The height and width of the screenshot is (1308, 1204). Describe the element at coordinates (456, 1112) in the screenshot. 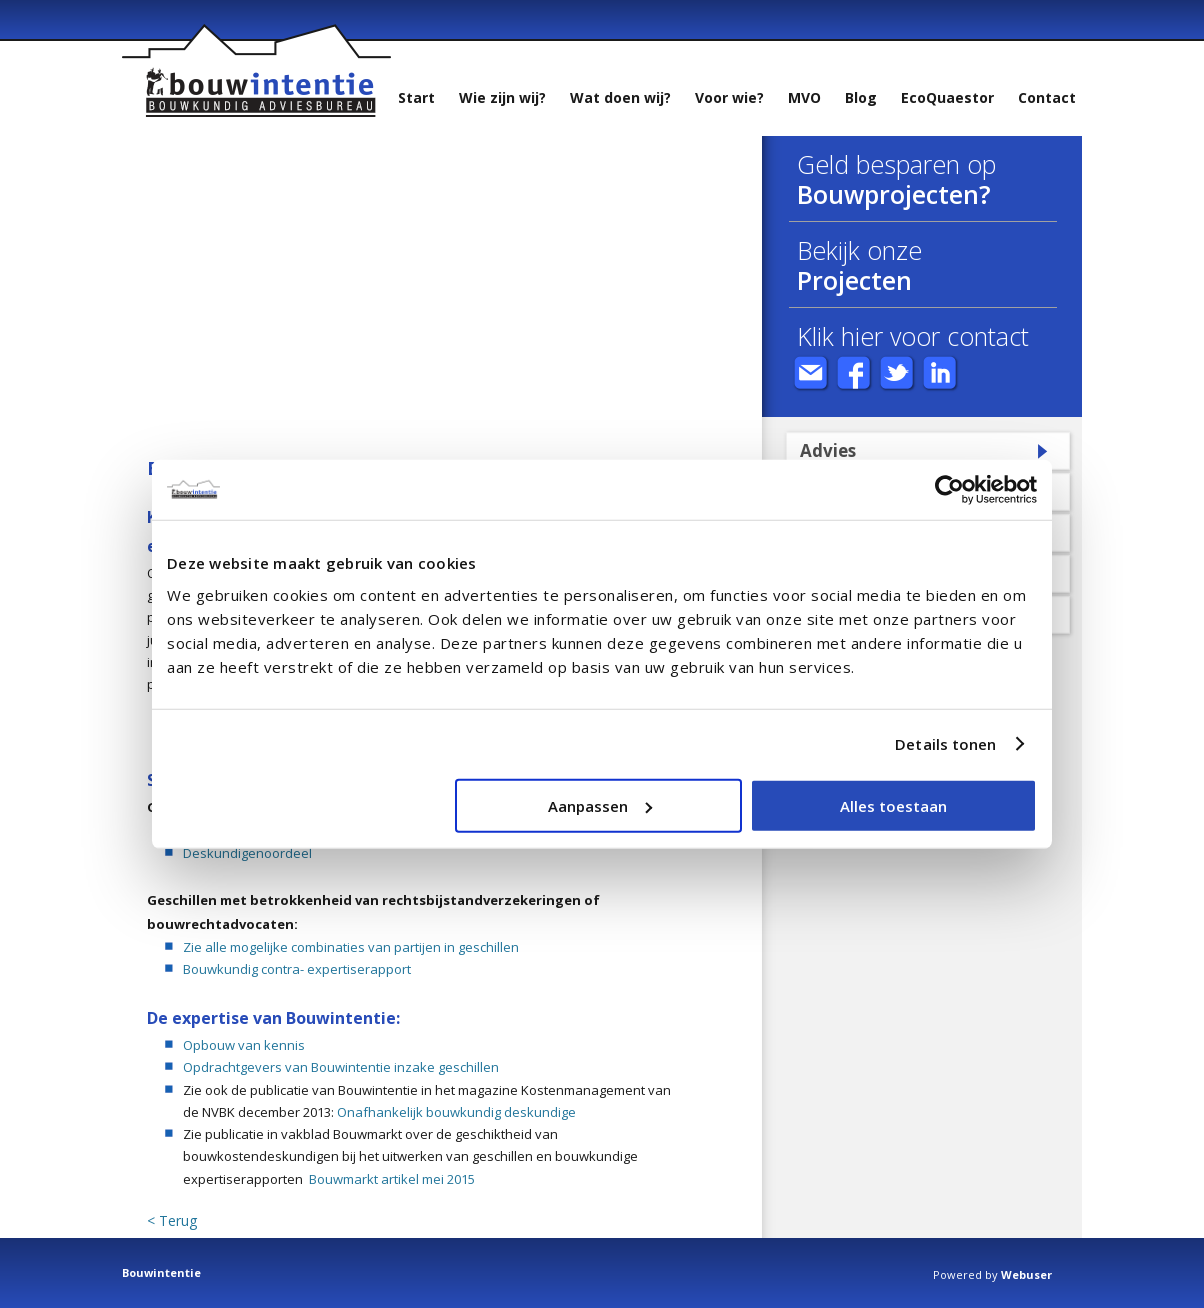

I see `Onafhankelijk bouwkundig deskundige` at that location.